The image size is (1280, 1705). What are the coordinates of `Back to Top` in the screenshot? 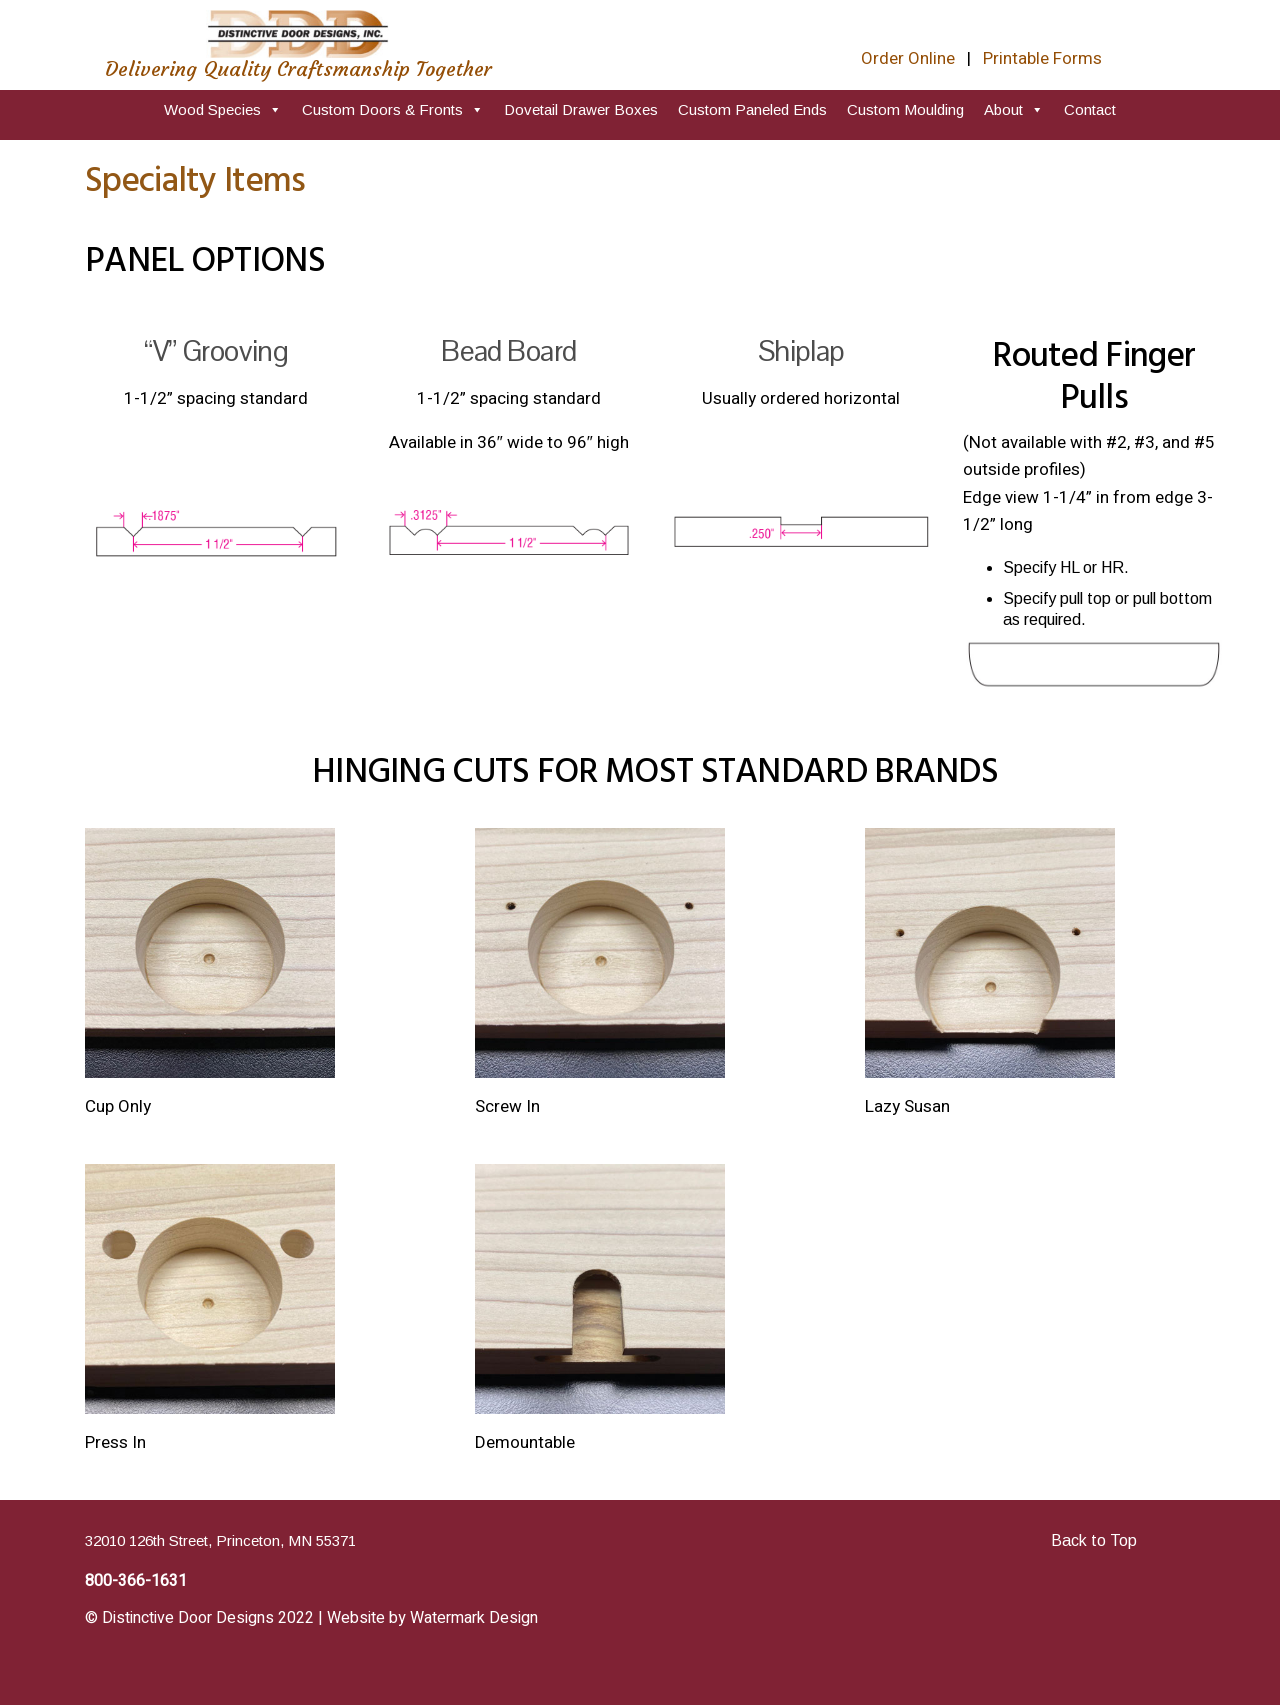 It's located at (1094, 1540).